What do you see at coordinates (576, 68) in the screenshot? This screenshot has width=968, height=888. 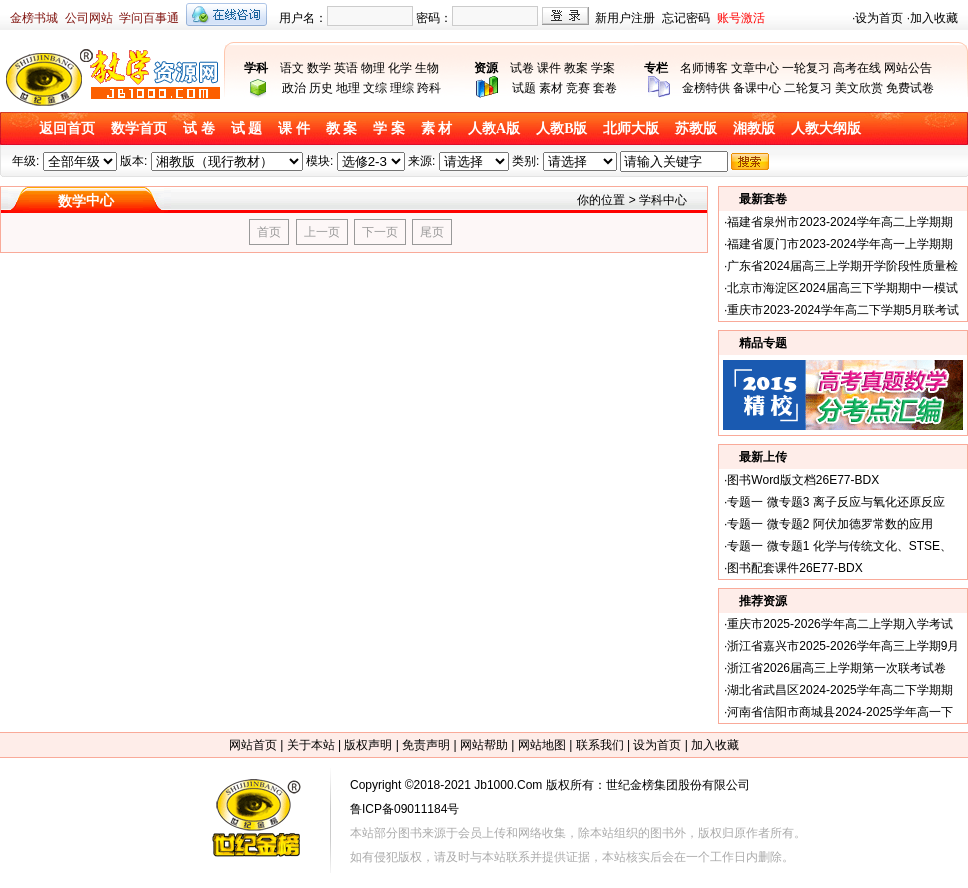 I see `教案` at bounding box center [576, 68].